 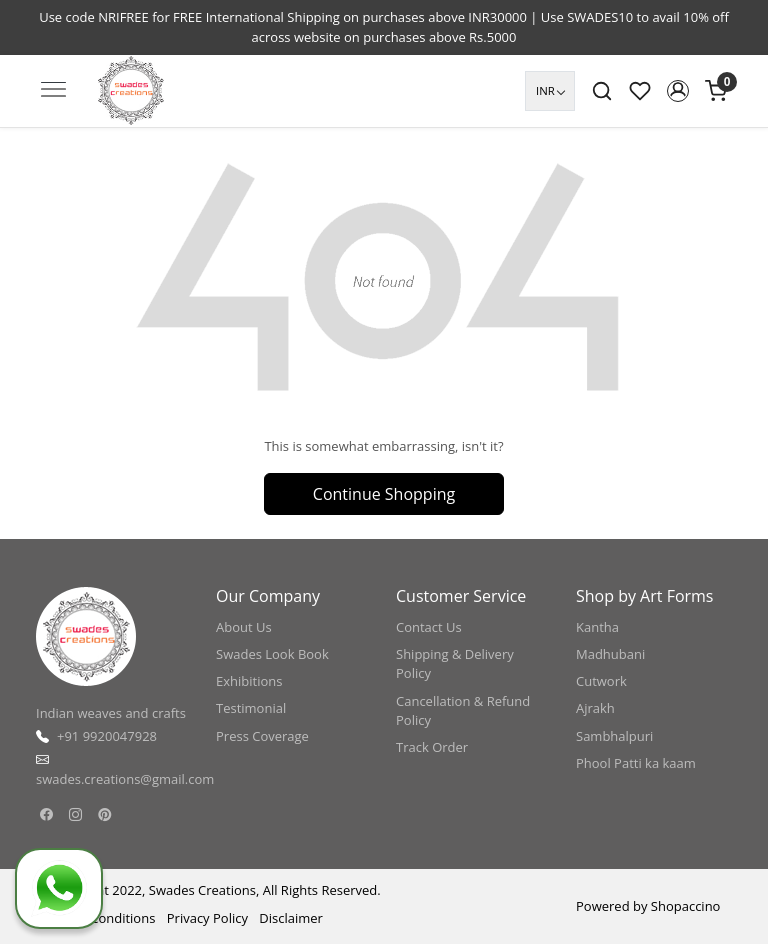 I want to click on Disclaimer, so click(x=291, y=918).